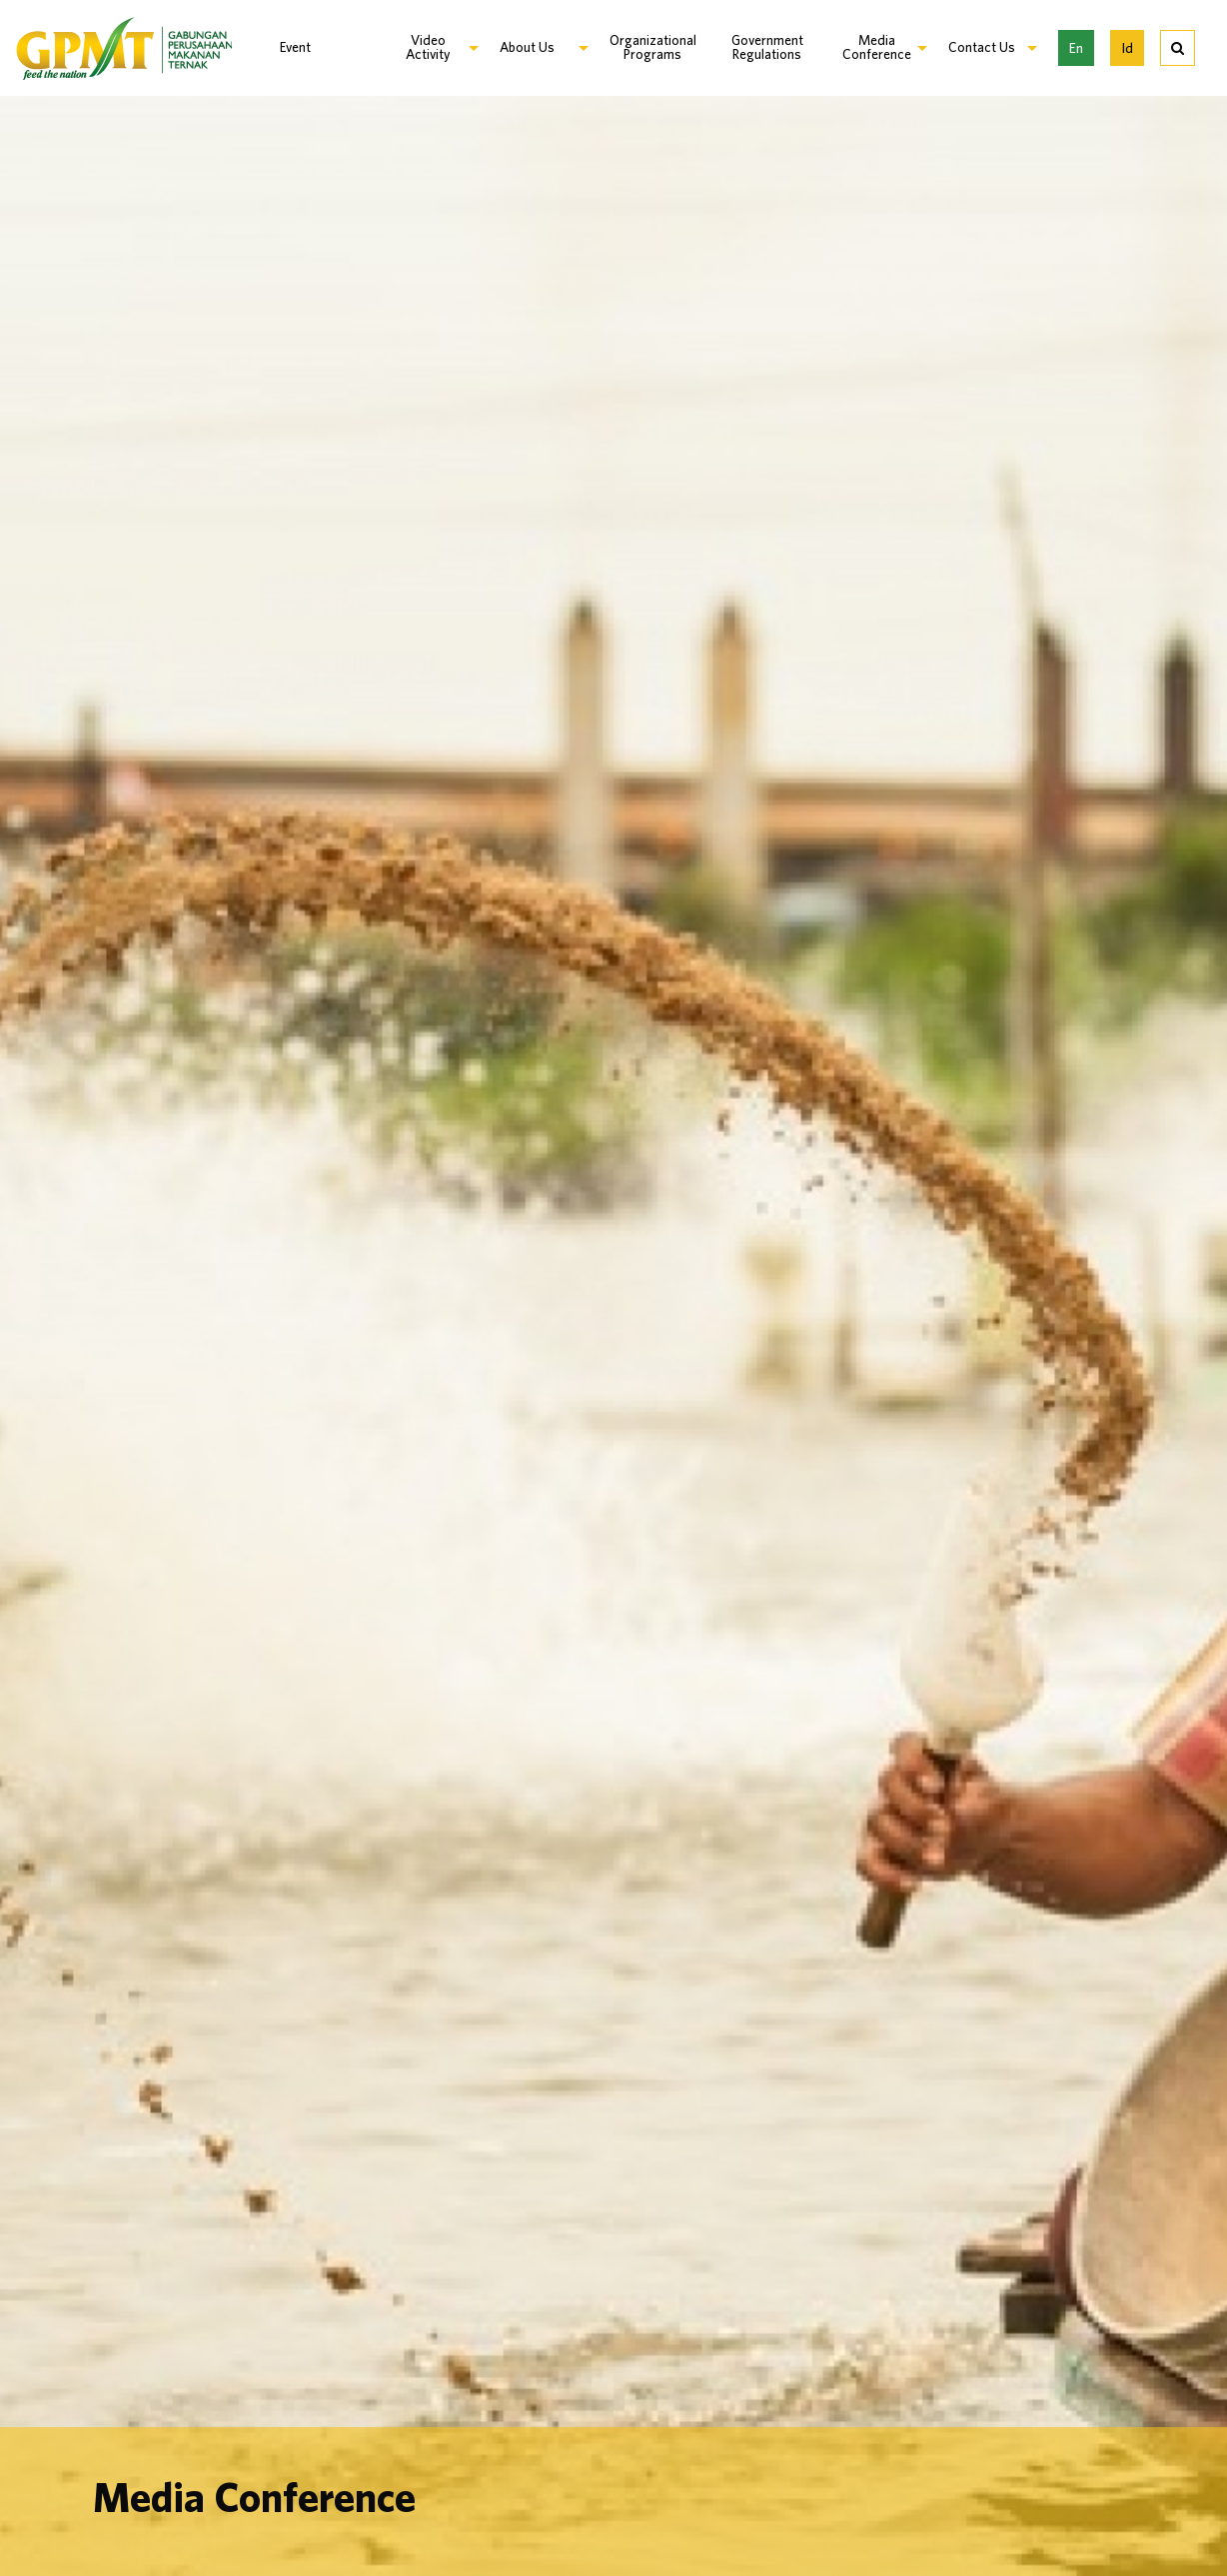  Describe the element at coordinates (981, 47) in the screenshot. I see `Contact Us` at that location.